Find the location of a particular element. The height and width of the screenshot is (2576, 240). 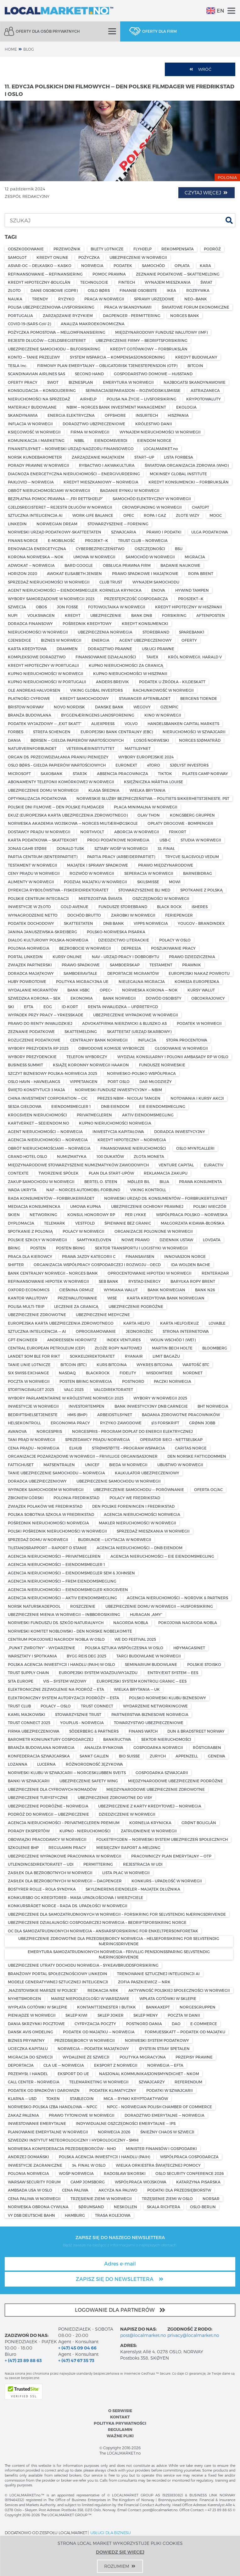

GRØNN JOBB is located at coordinates (202, 1423).